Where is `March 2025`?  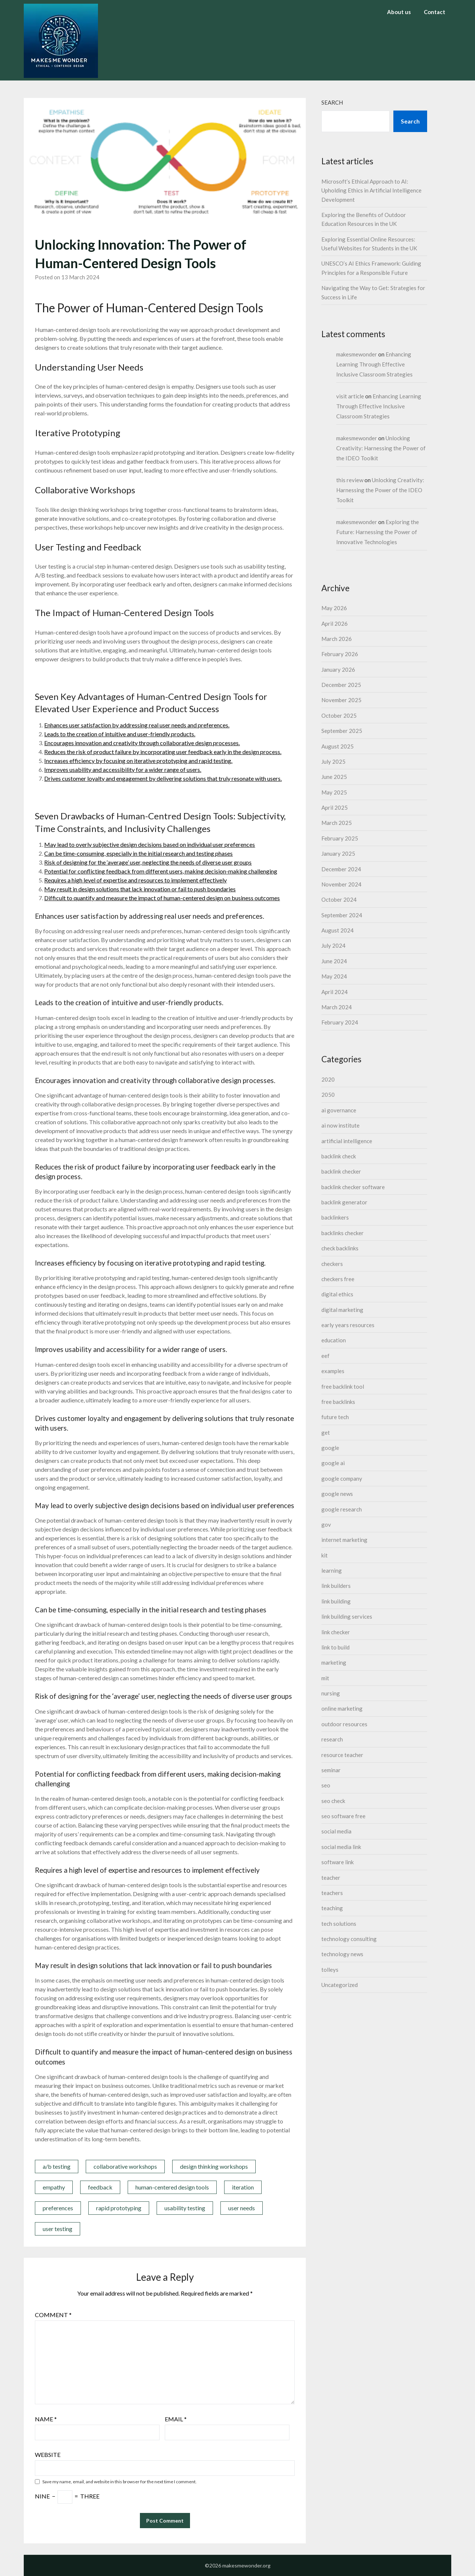
March 2025 is located at coordinates (336, 822).